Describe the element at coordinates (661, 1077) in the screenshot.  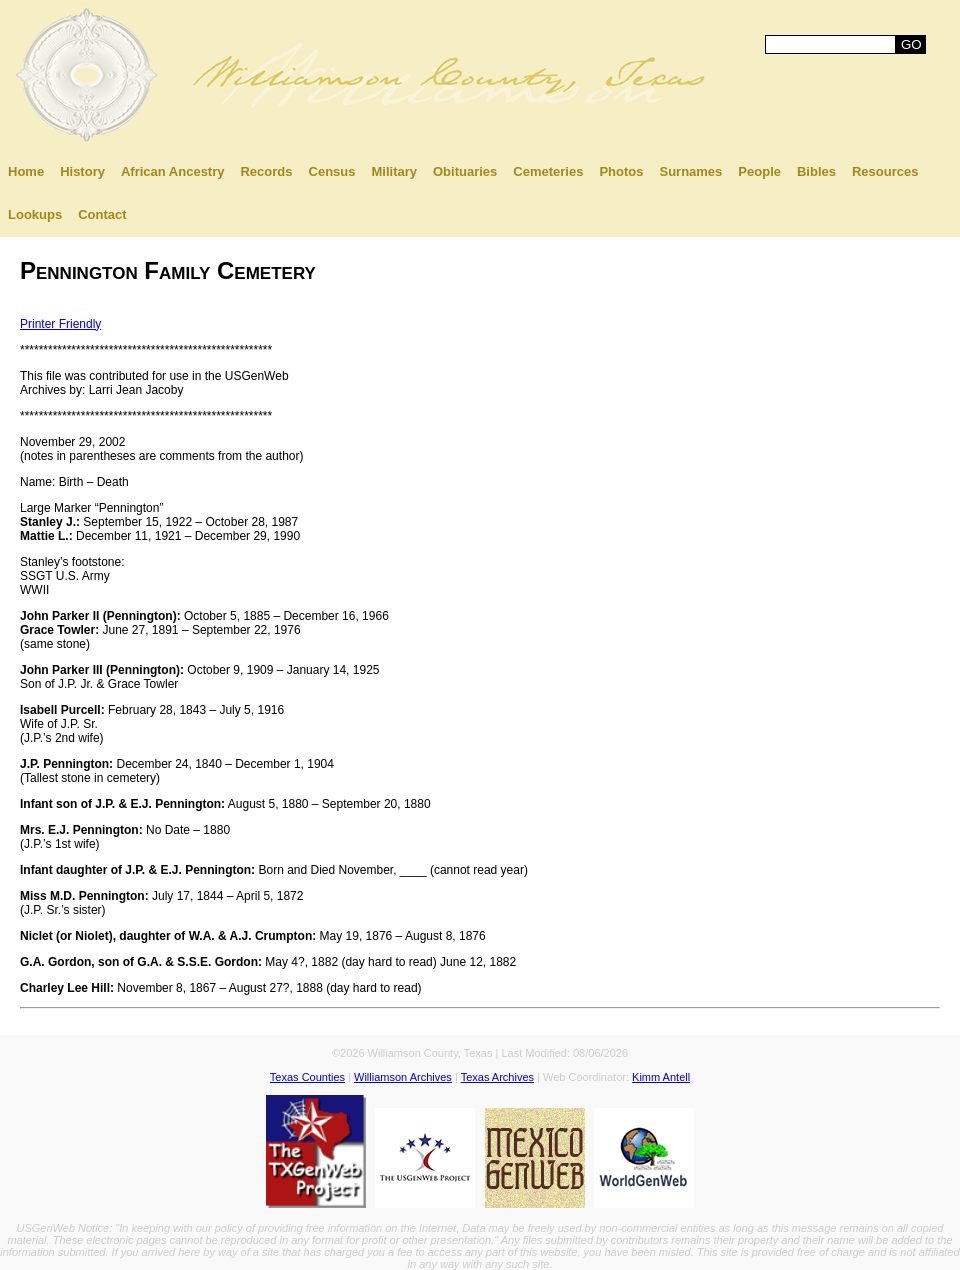
I see `Kimm Antell` at that location.